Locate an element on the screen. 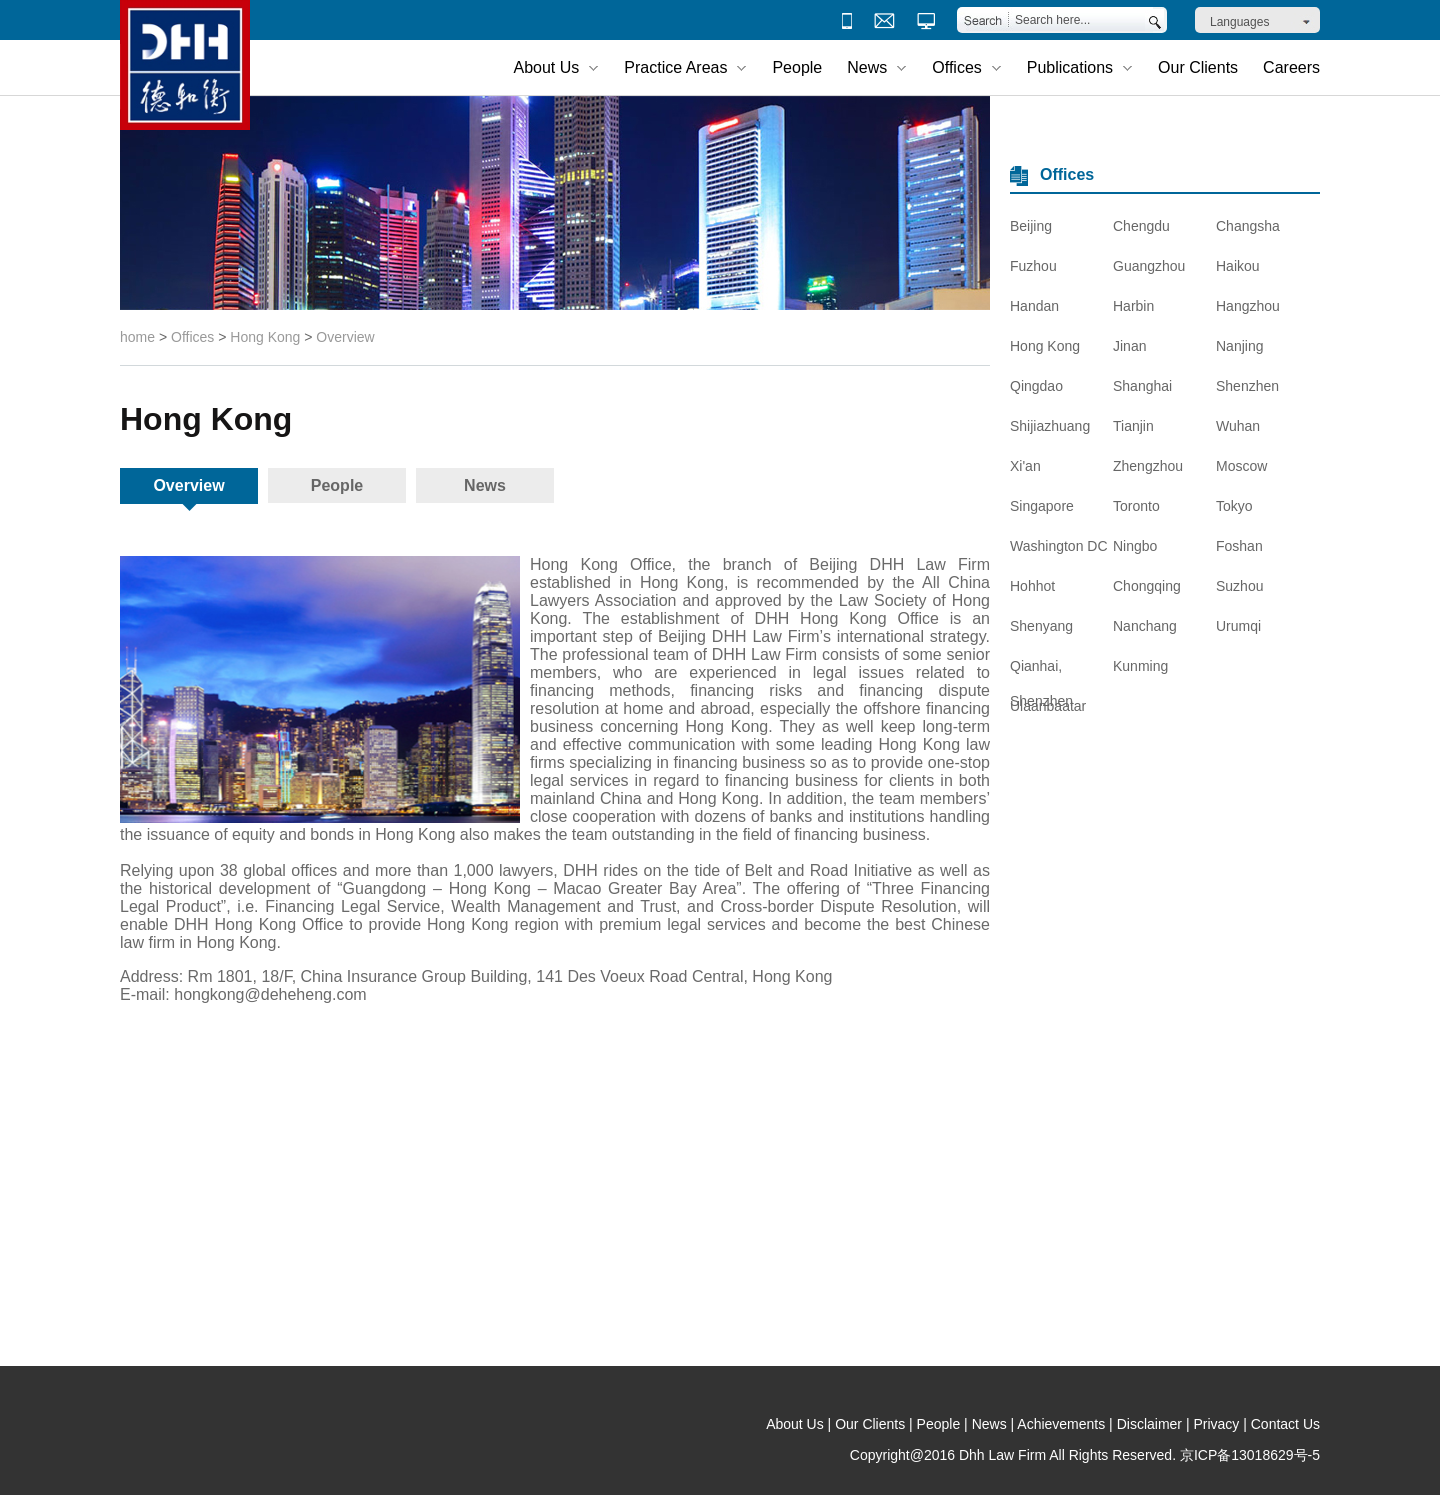 Image resolution: width=1440 pixels, height=1495 pixels. Fuzhou is located at coordinates (1033, 266).